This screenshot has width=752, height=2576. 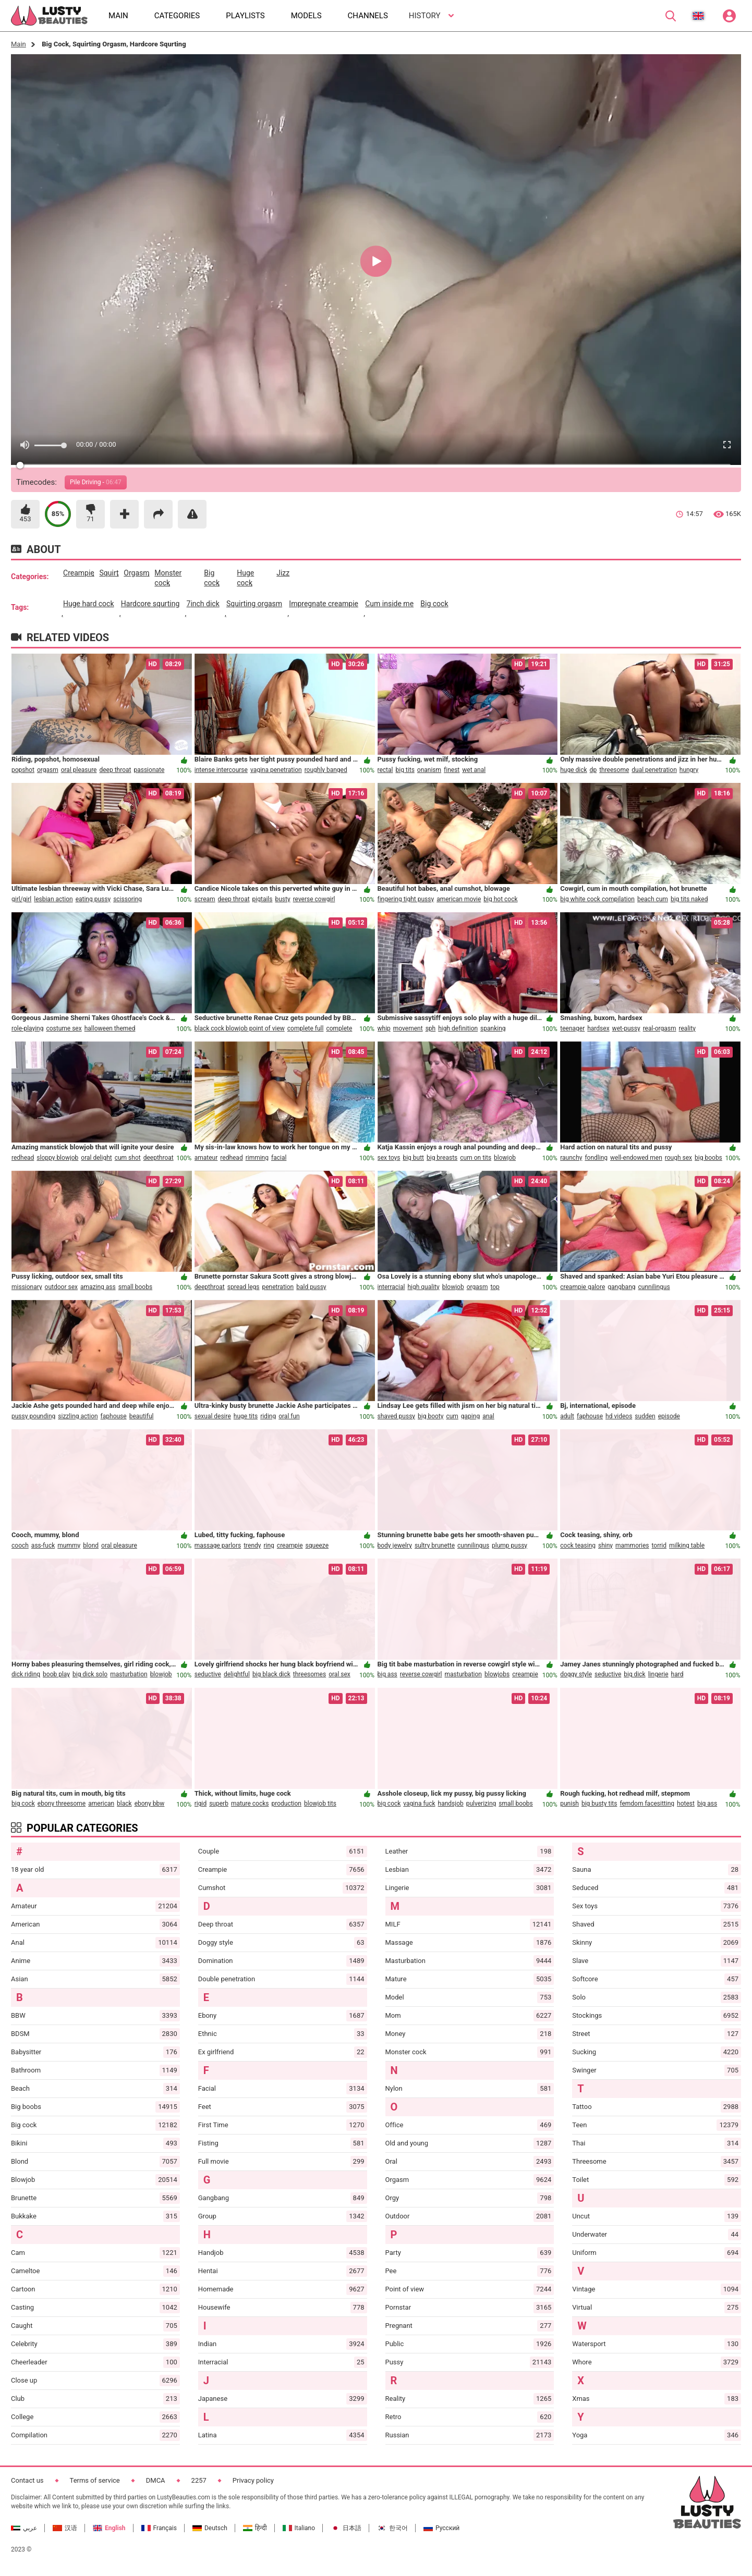 I want to click on cum, so click(x=452, y=1416).